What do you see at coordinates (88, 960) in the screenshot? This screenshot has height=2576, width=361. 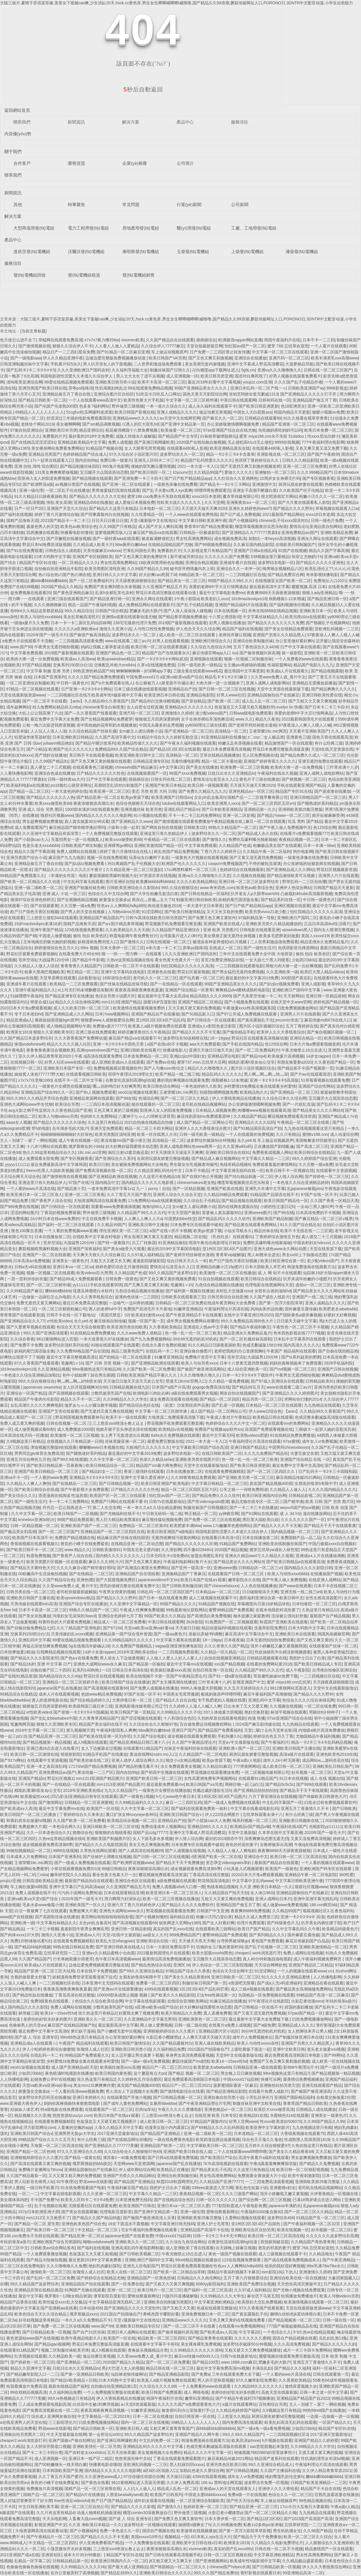 I see `国产精品牛牛影视` at bounding box center [88, 960].